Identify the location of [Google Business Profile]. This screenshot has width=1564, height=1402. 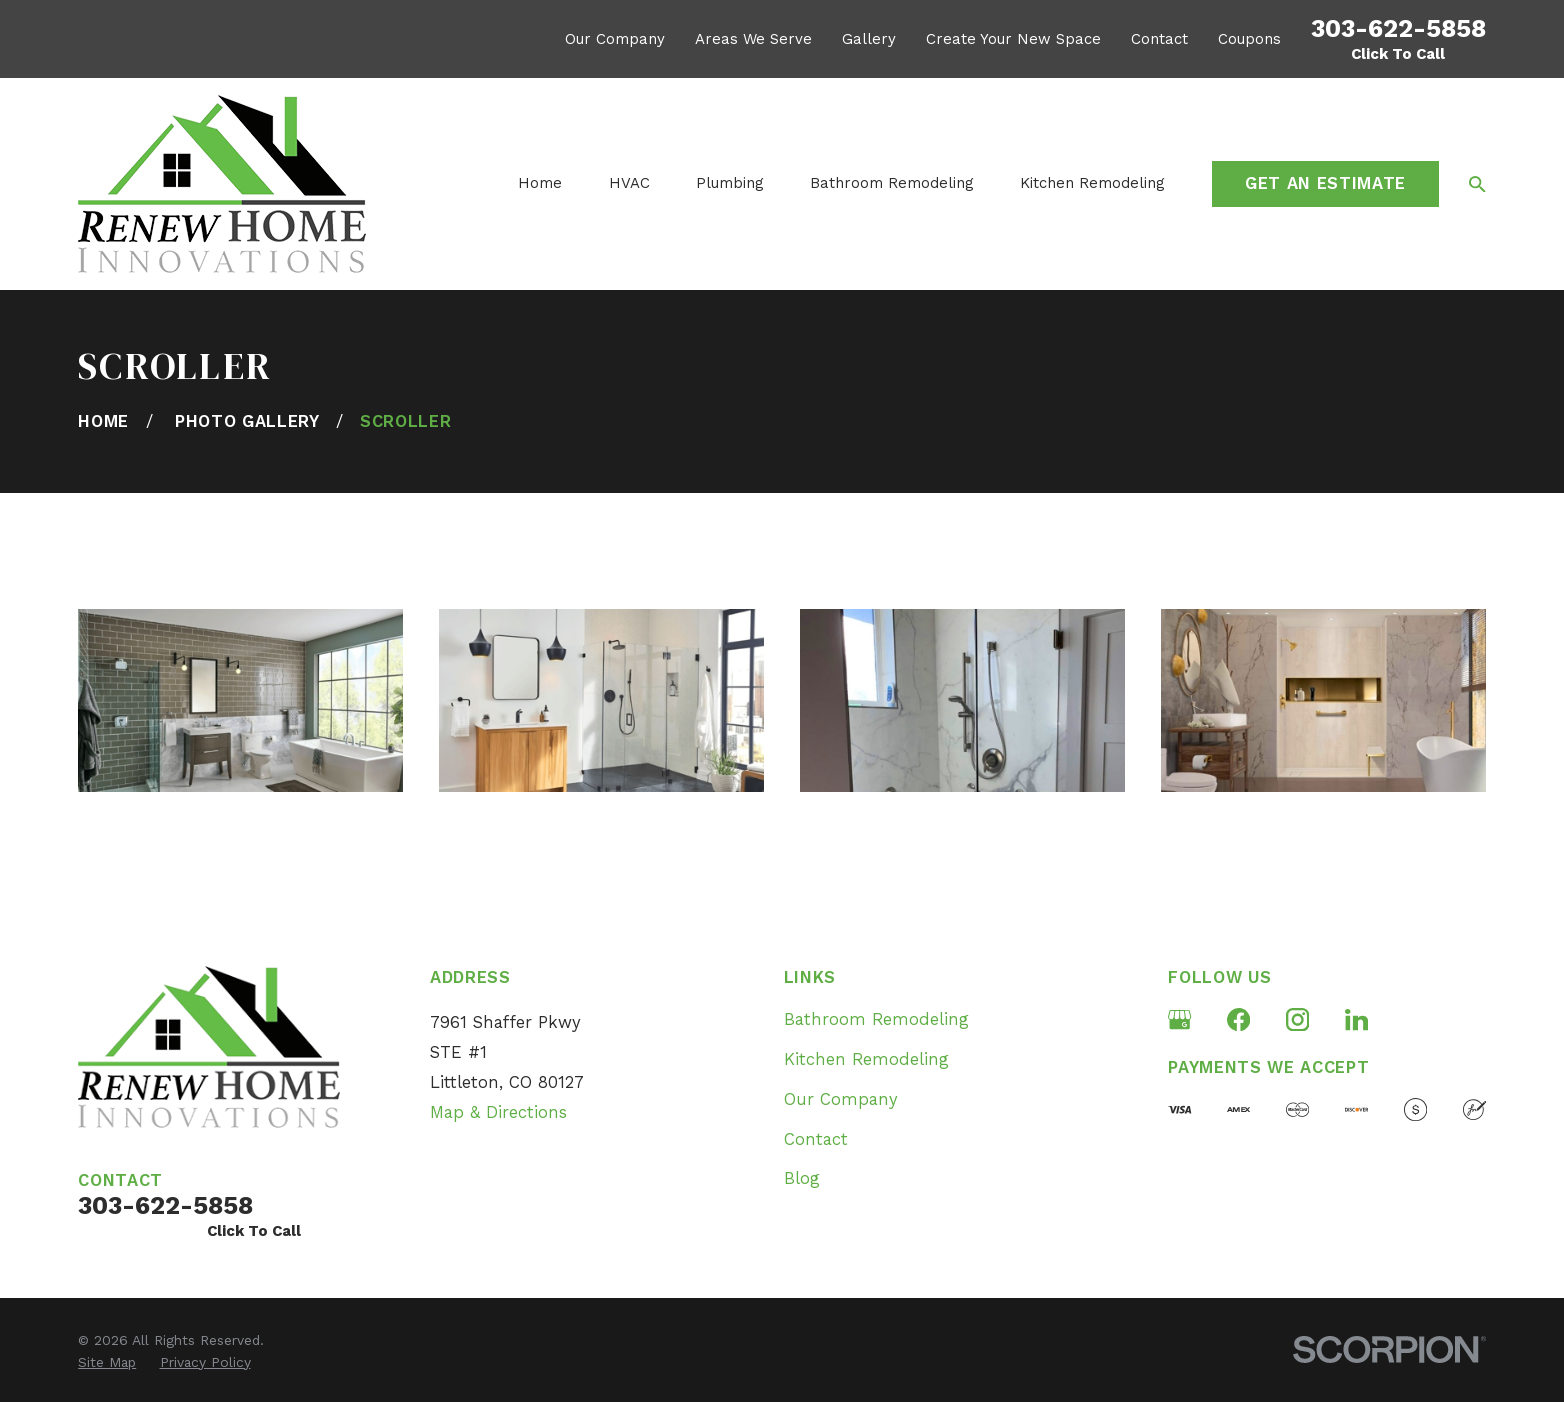
(1179, 1019).